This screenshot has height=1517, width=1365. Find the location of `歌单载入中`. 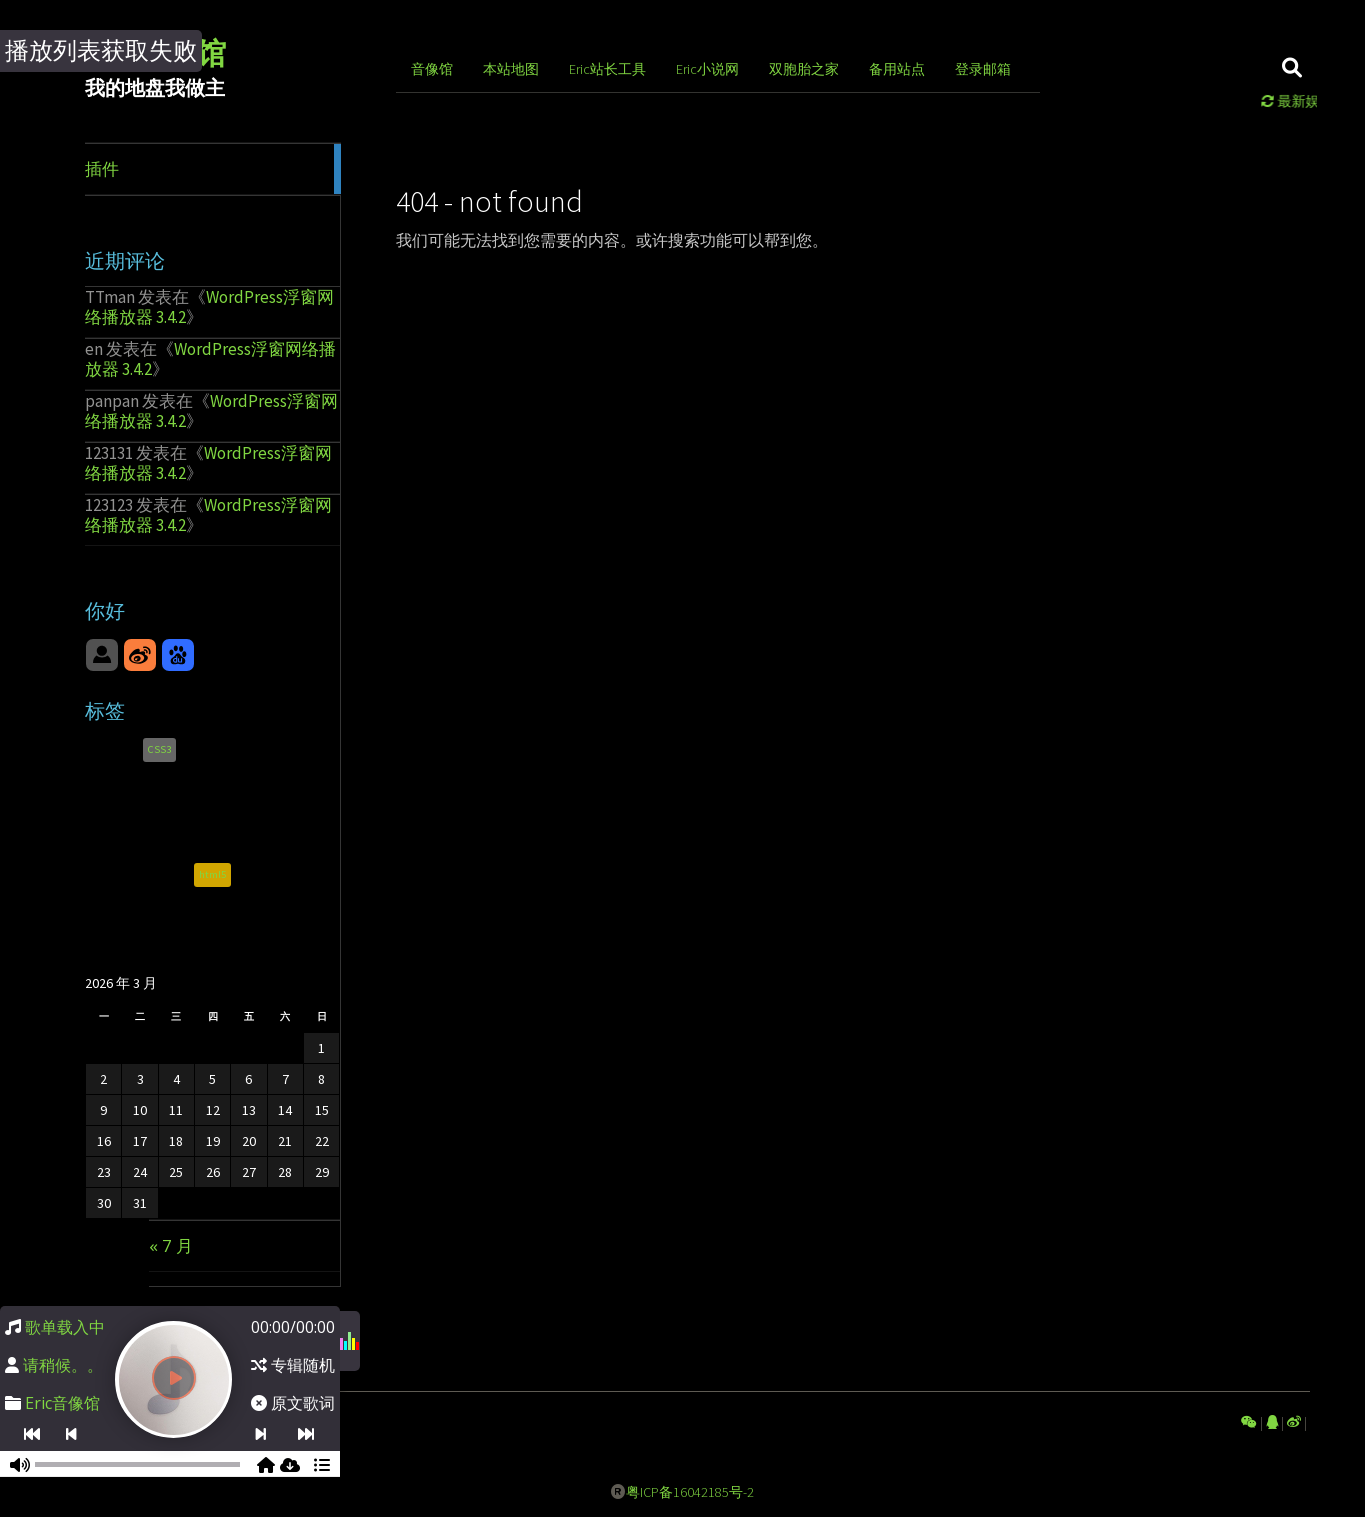

歌单载入中 is located at coordinates (65, 1327).